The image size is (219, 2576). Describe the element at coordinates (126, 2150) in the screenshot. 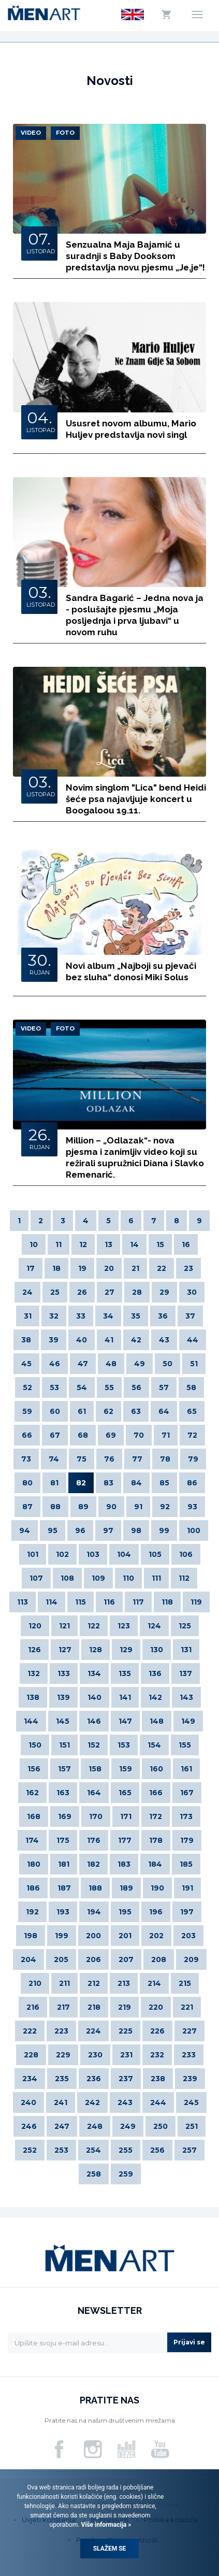

I see `255` at that location.